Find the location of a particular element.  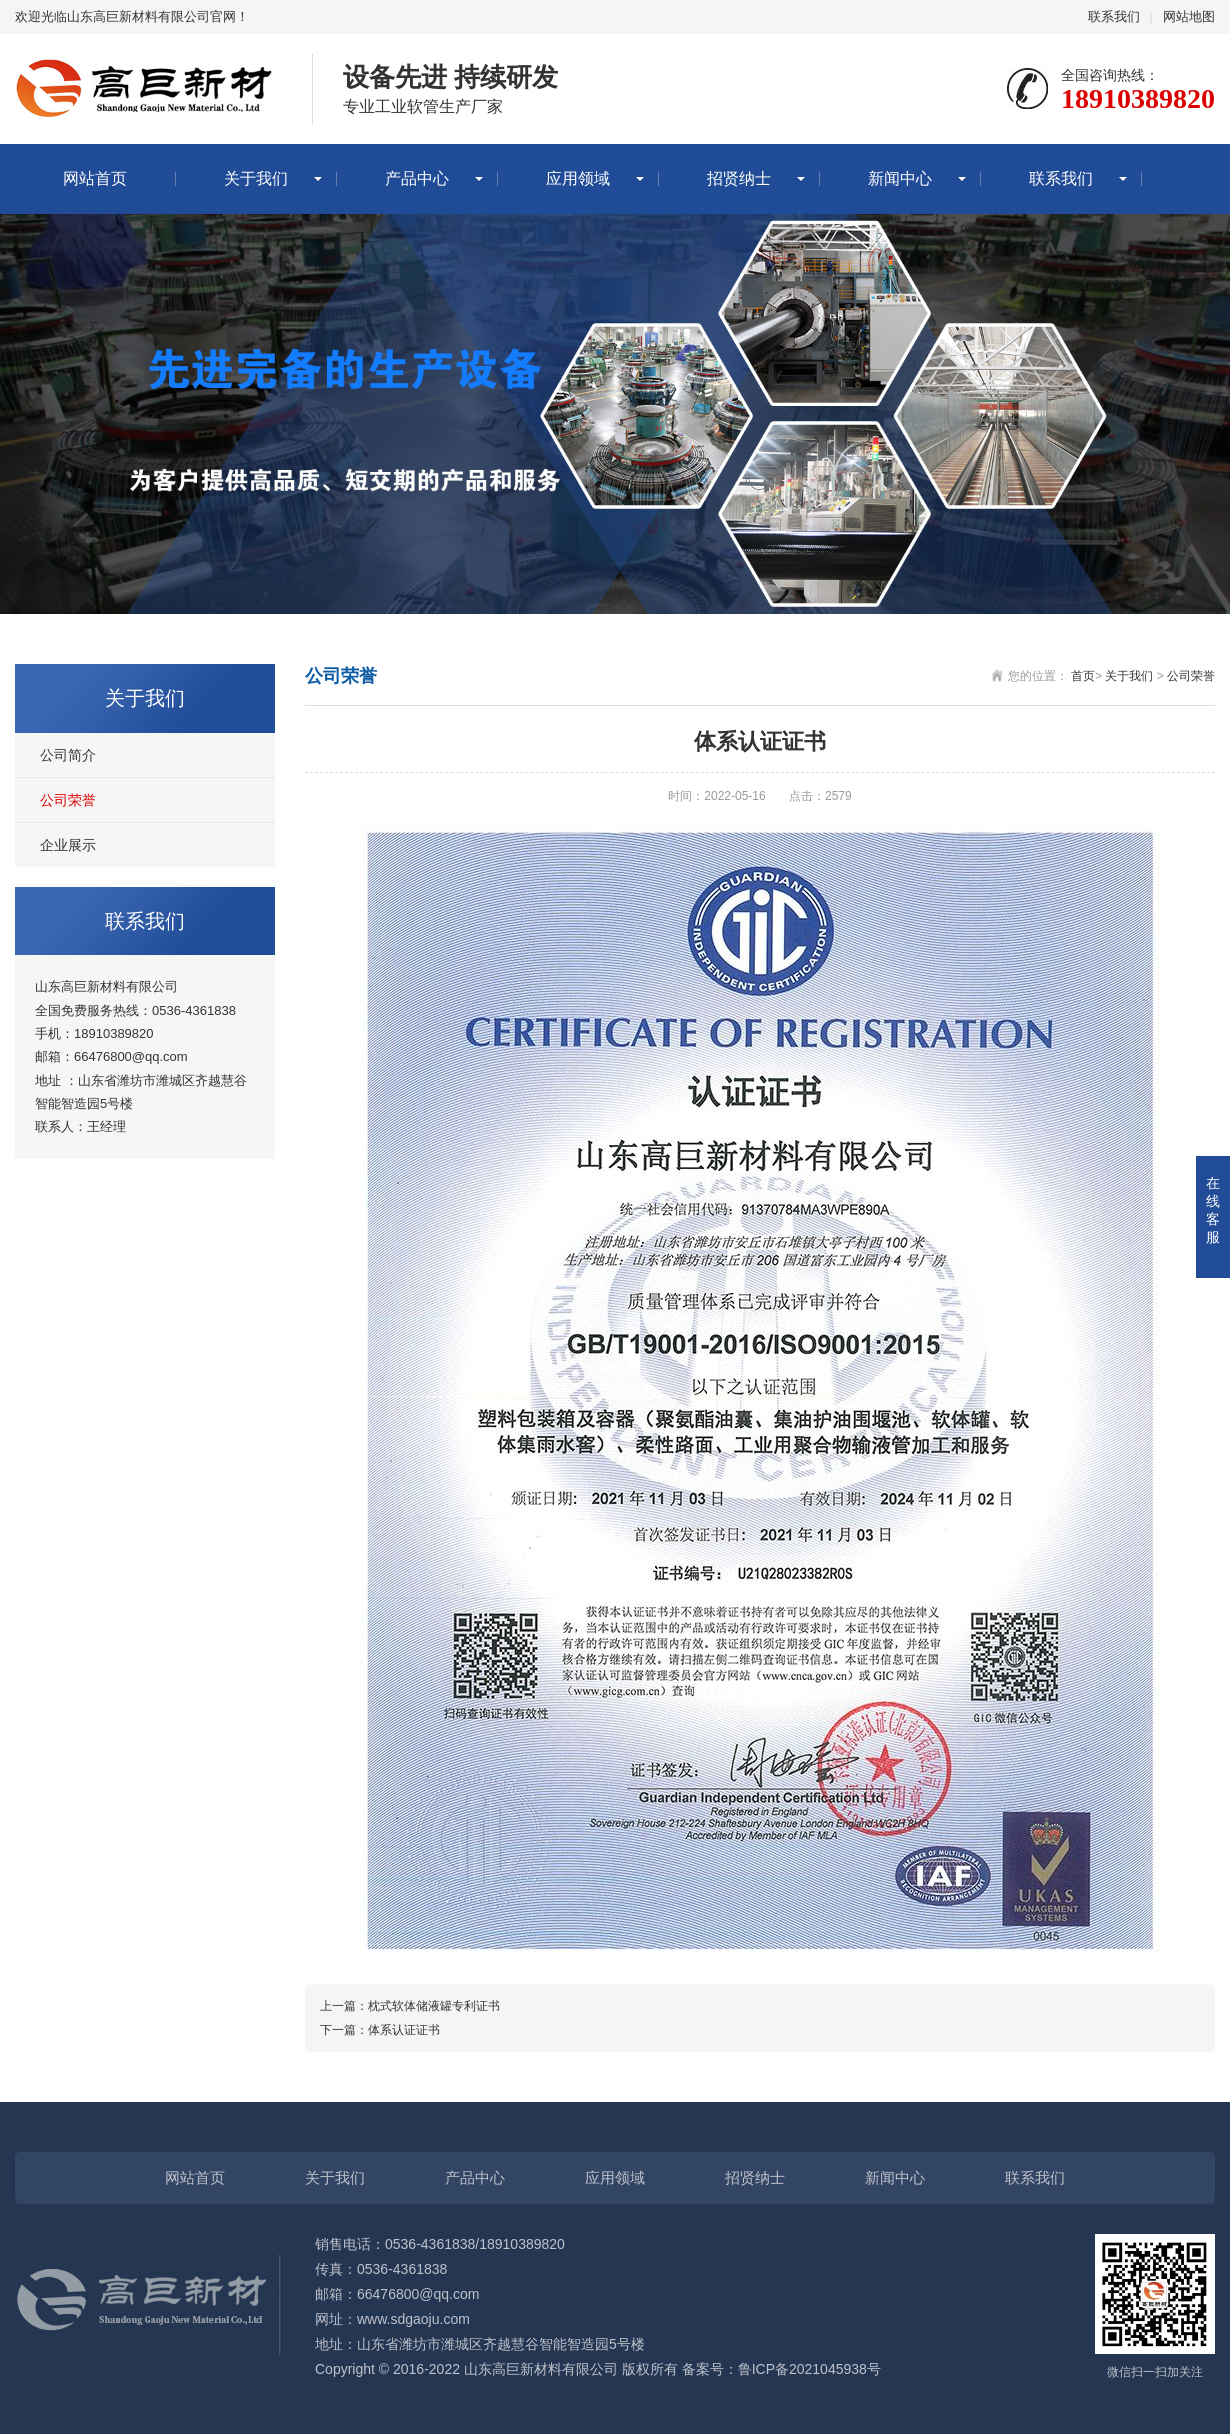

招贤纳士 is located at coordinates (739, 178).